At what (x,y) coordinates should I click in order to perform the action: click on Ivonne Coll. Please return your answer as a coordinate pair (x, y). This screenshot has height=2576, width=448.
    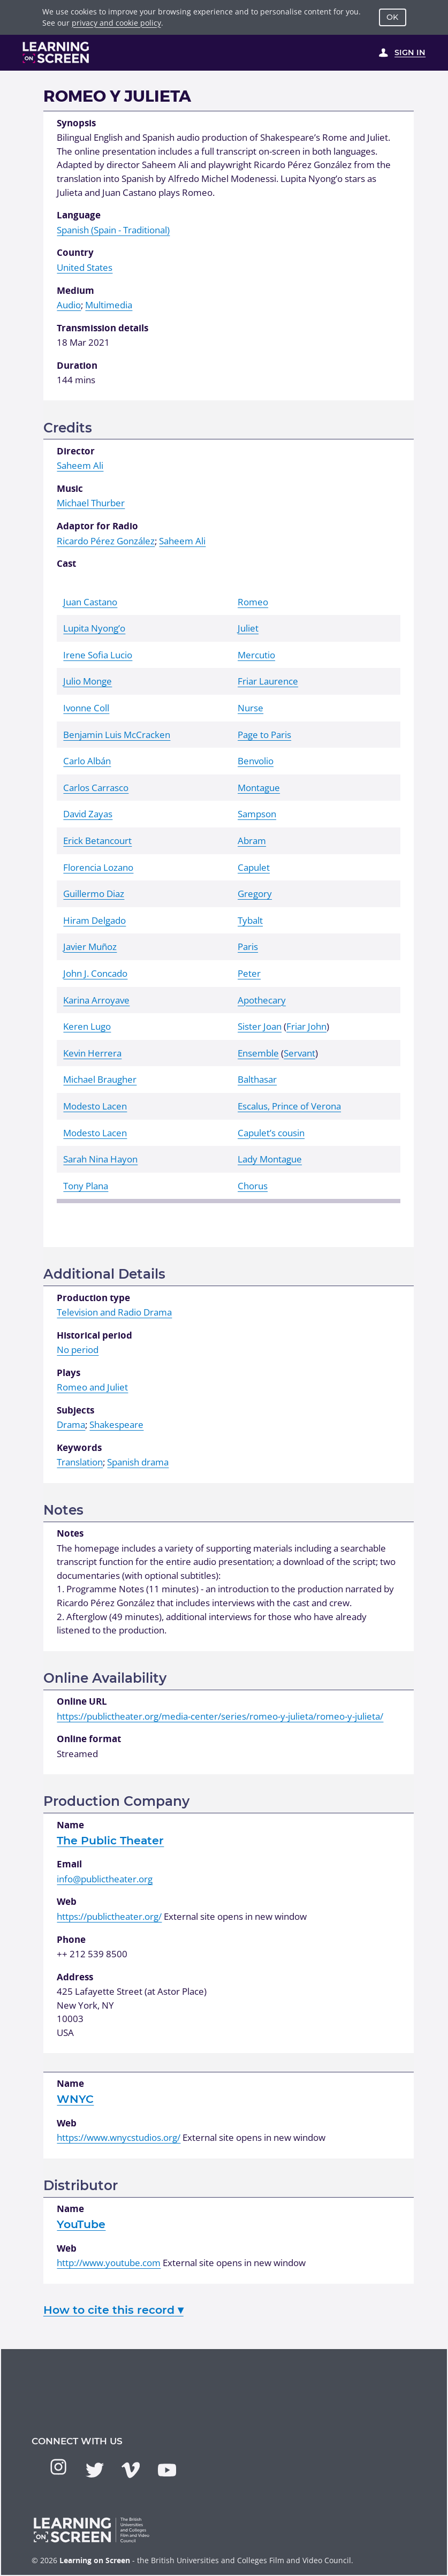
    Looking at the image, I should click on (86, 708).